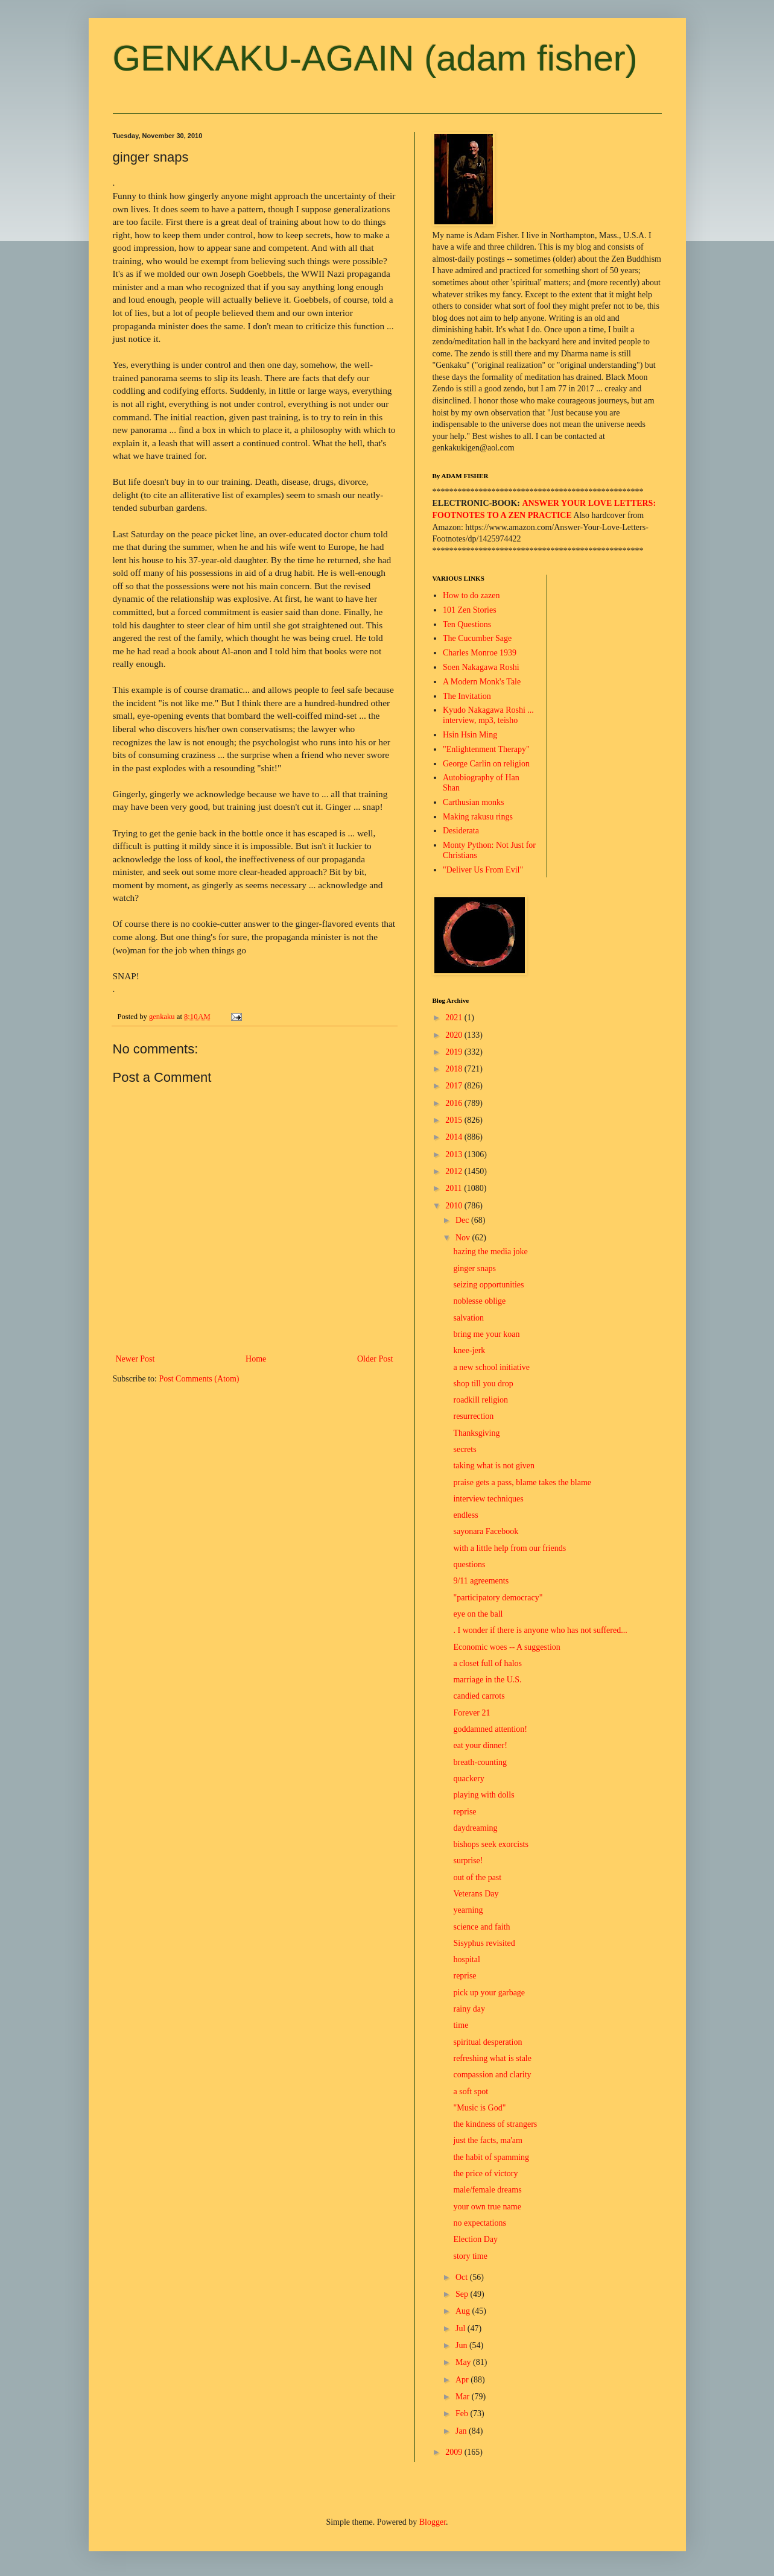  Describe the element at coordinates (460, 2025) in the screenshot. I see `time` at that location.